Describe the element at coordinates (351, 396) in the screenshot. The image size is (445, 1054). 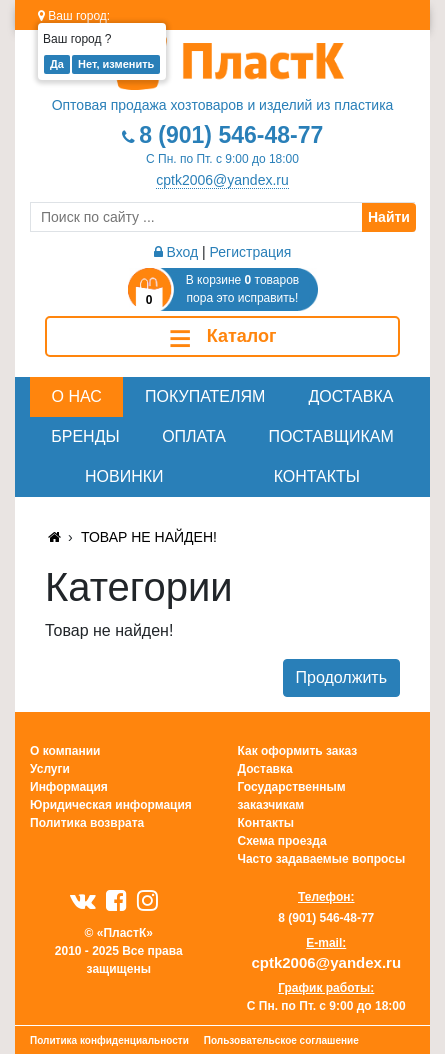
I see `Доставка` at that location.